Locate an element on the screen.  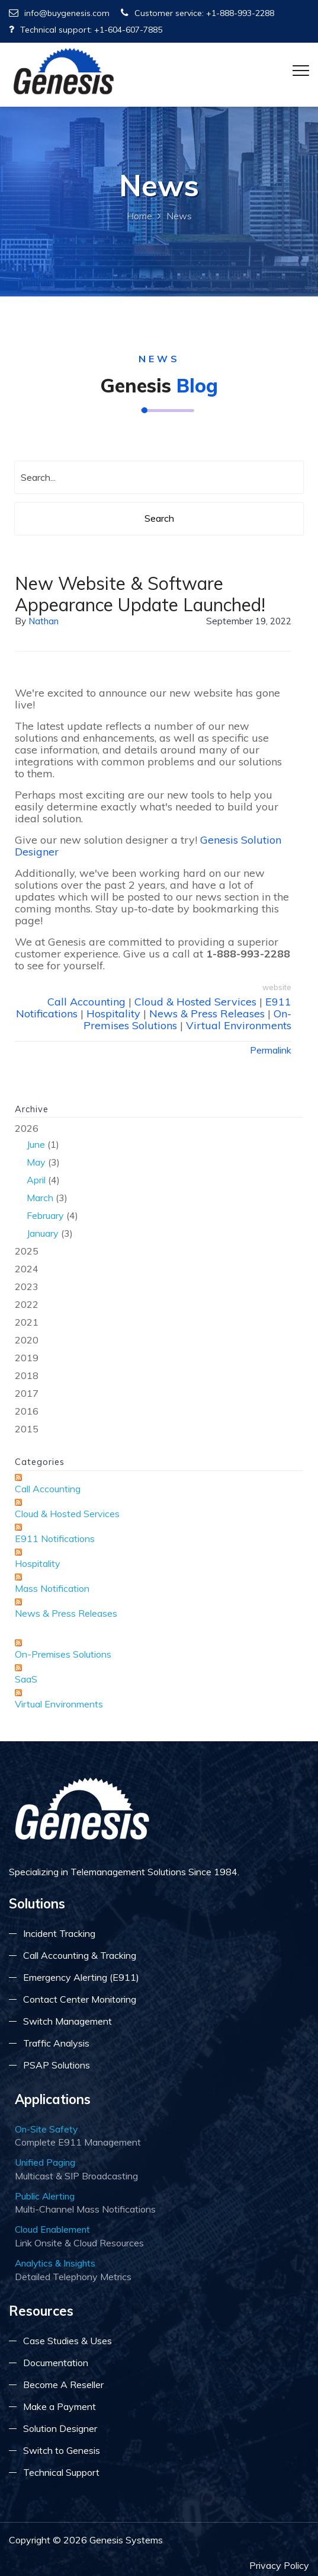
PSAP Solutions is located at coordinates (56, 2065).